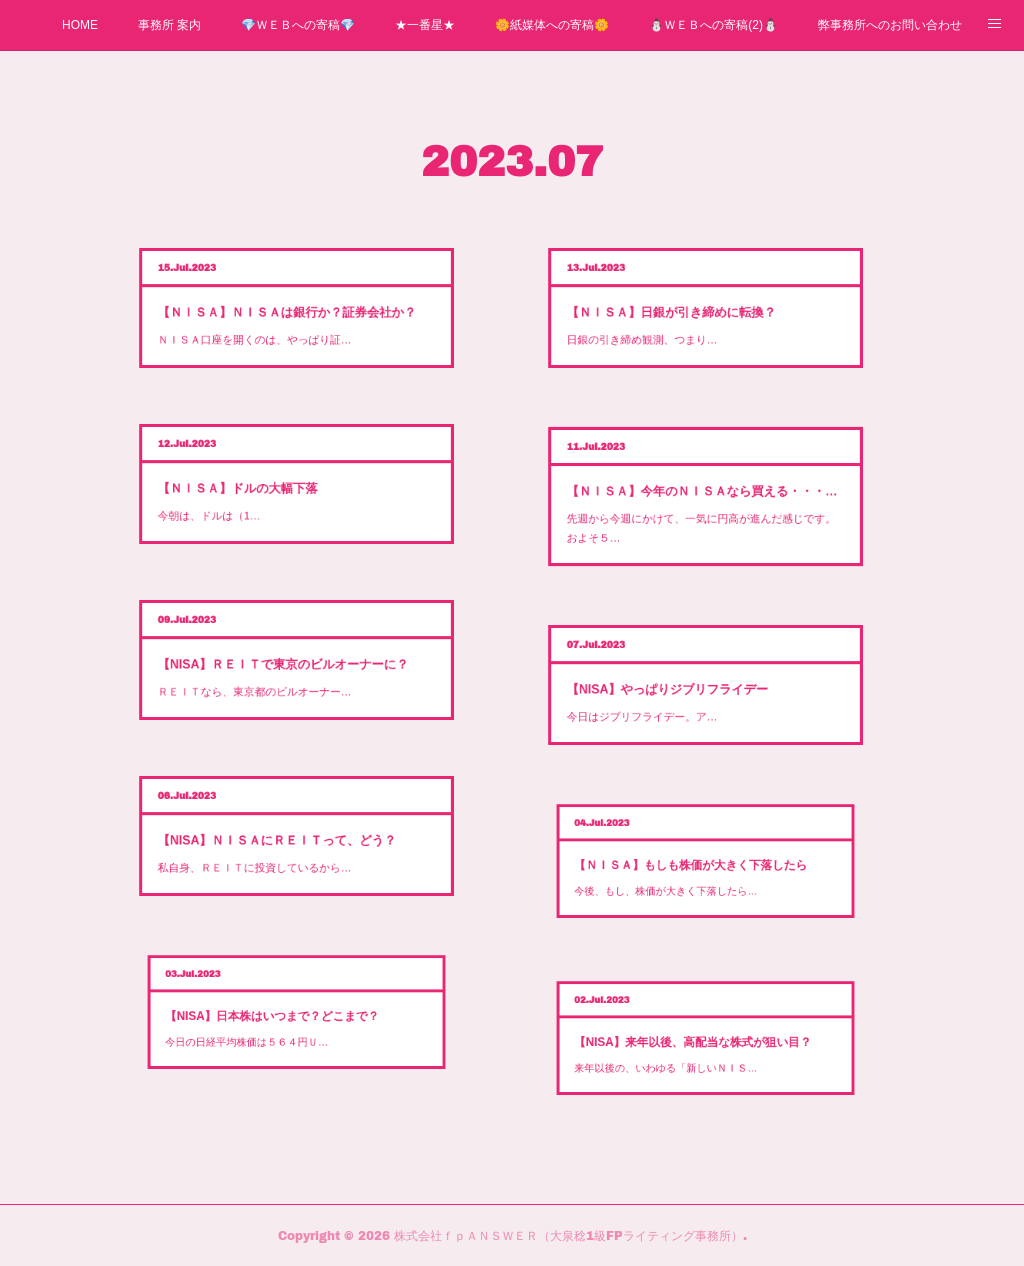 The width and height of the screenshot is (1024, 1266). Describe the element at coordinates (298, 25) in the screenshot. I see `💎ＷＥＢへの寄稿💎` at that location.